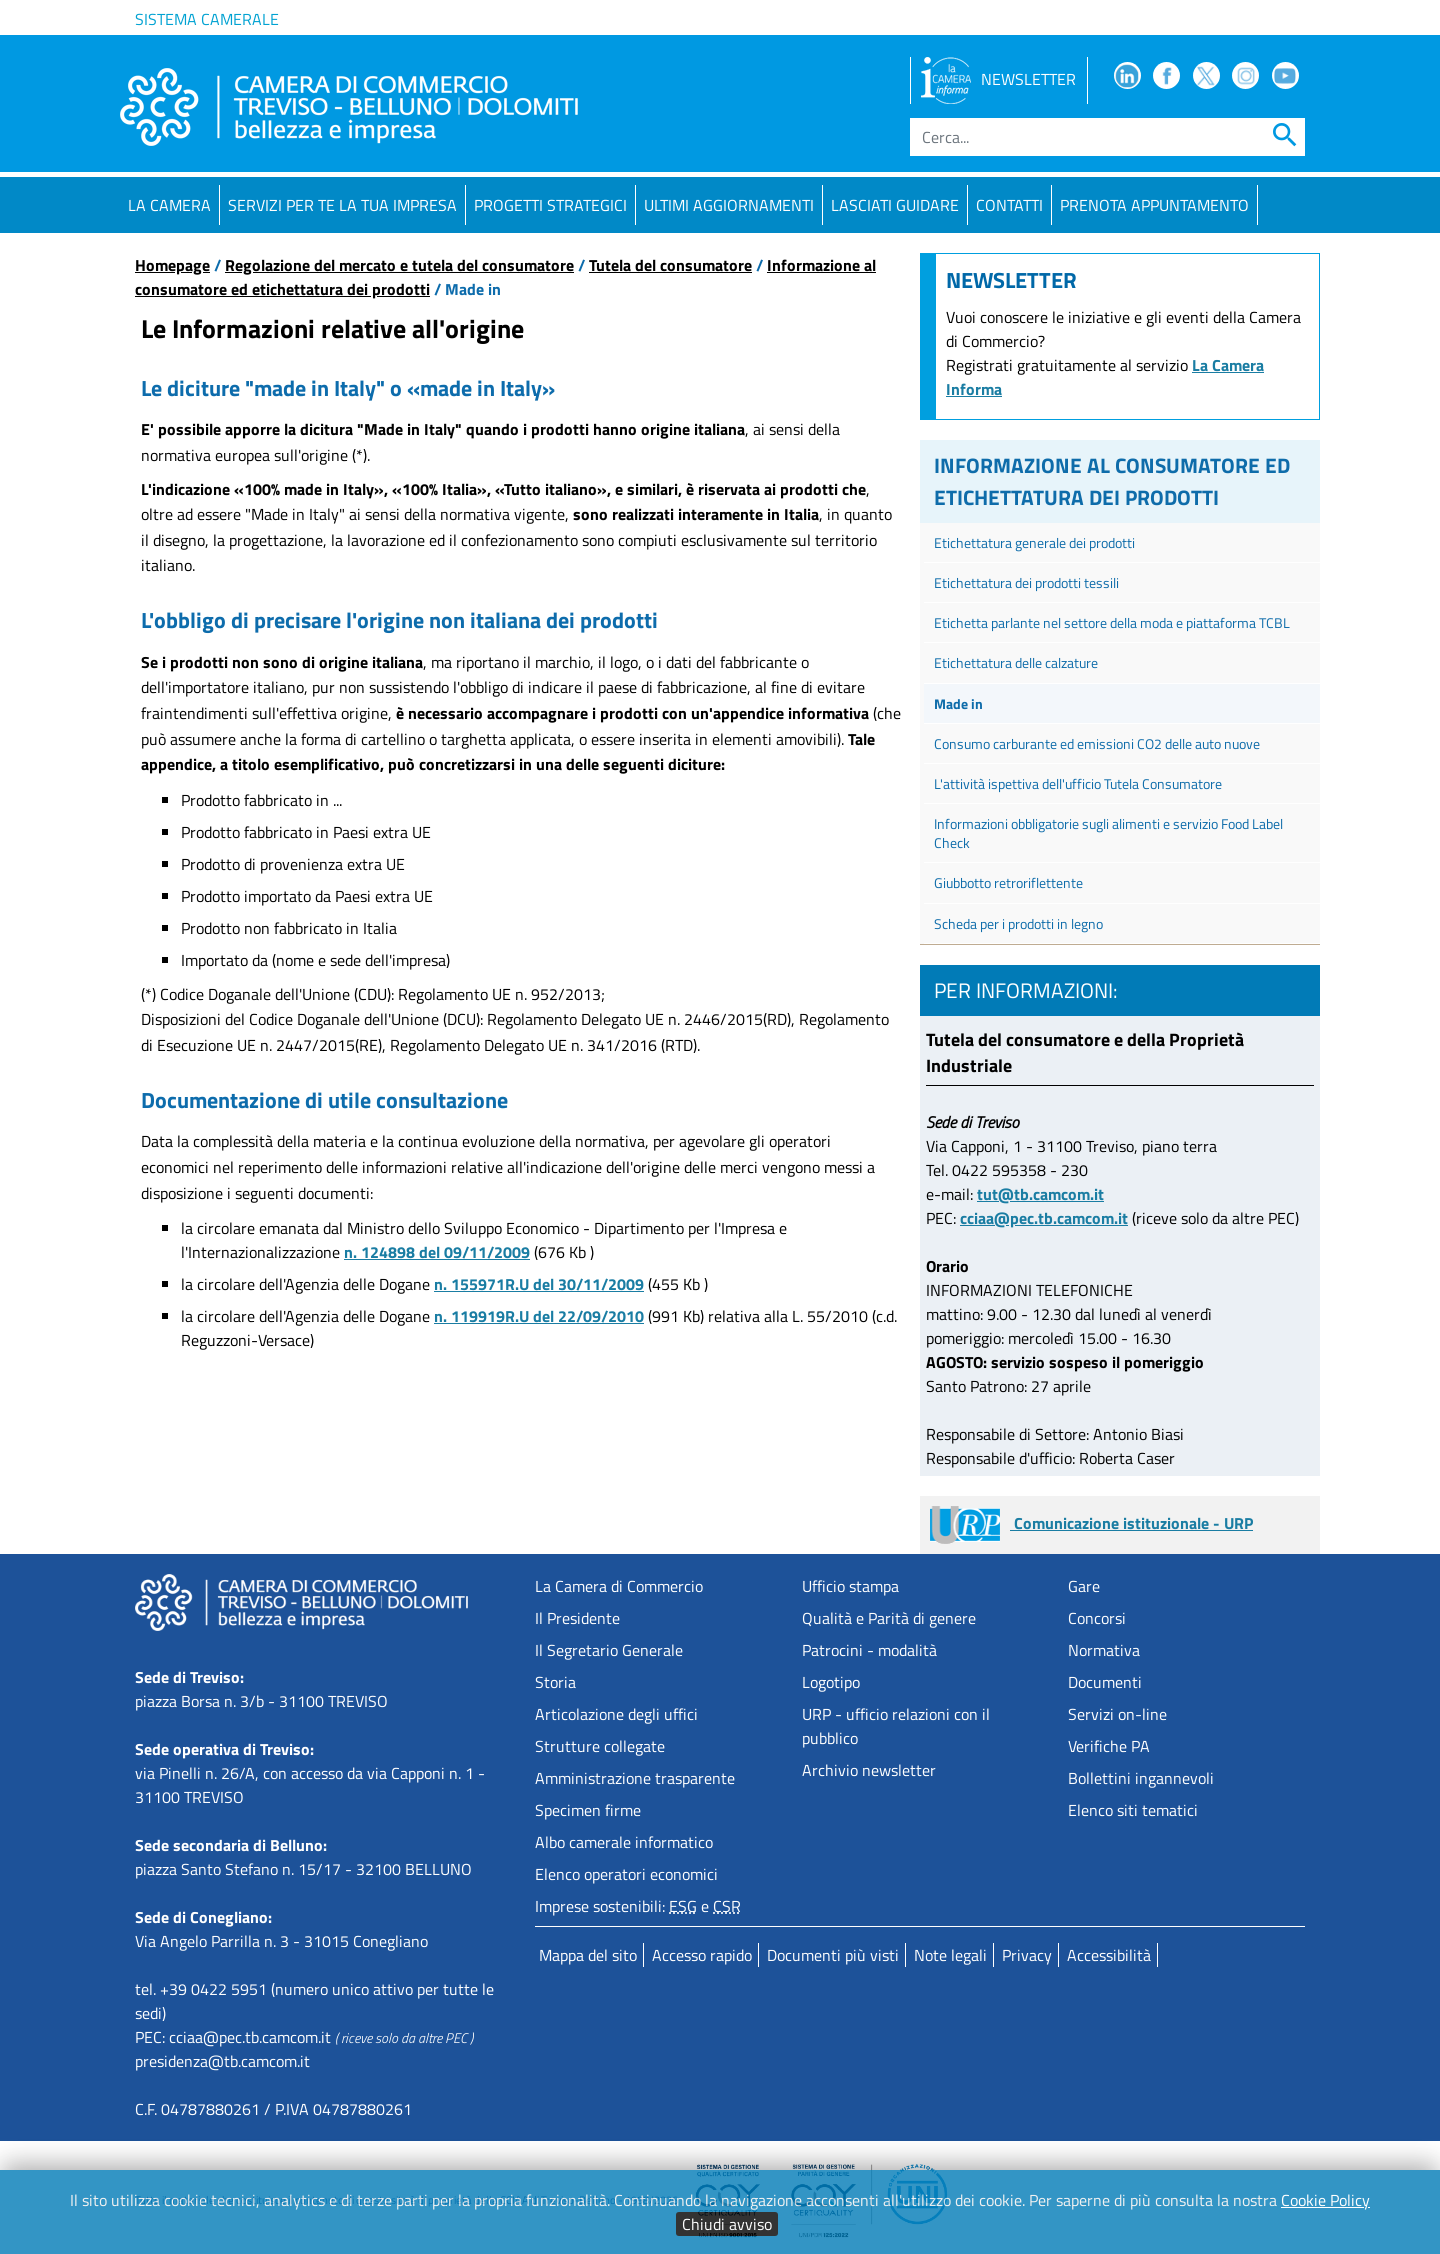 The width and height of the screenshot is (1440, 2254). I want to click on Servizi on-line, so click(1117, 1714).